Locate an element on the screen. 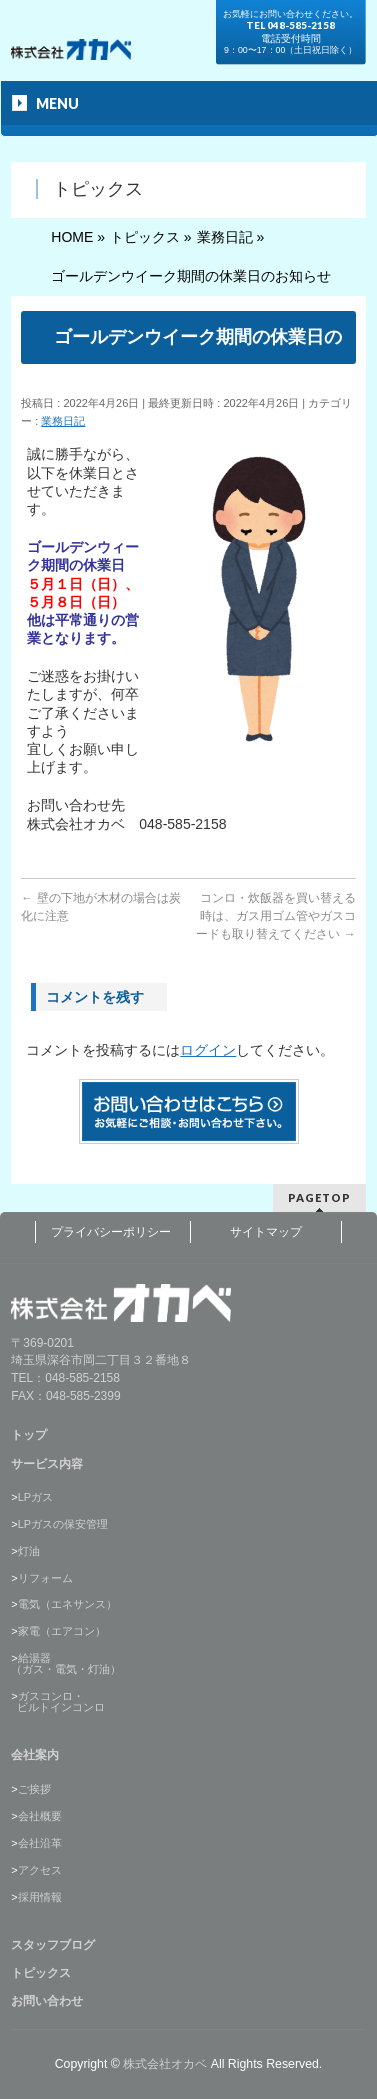  電気（エネサンス） is located at coordinates (67, 1604).